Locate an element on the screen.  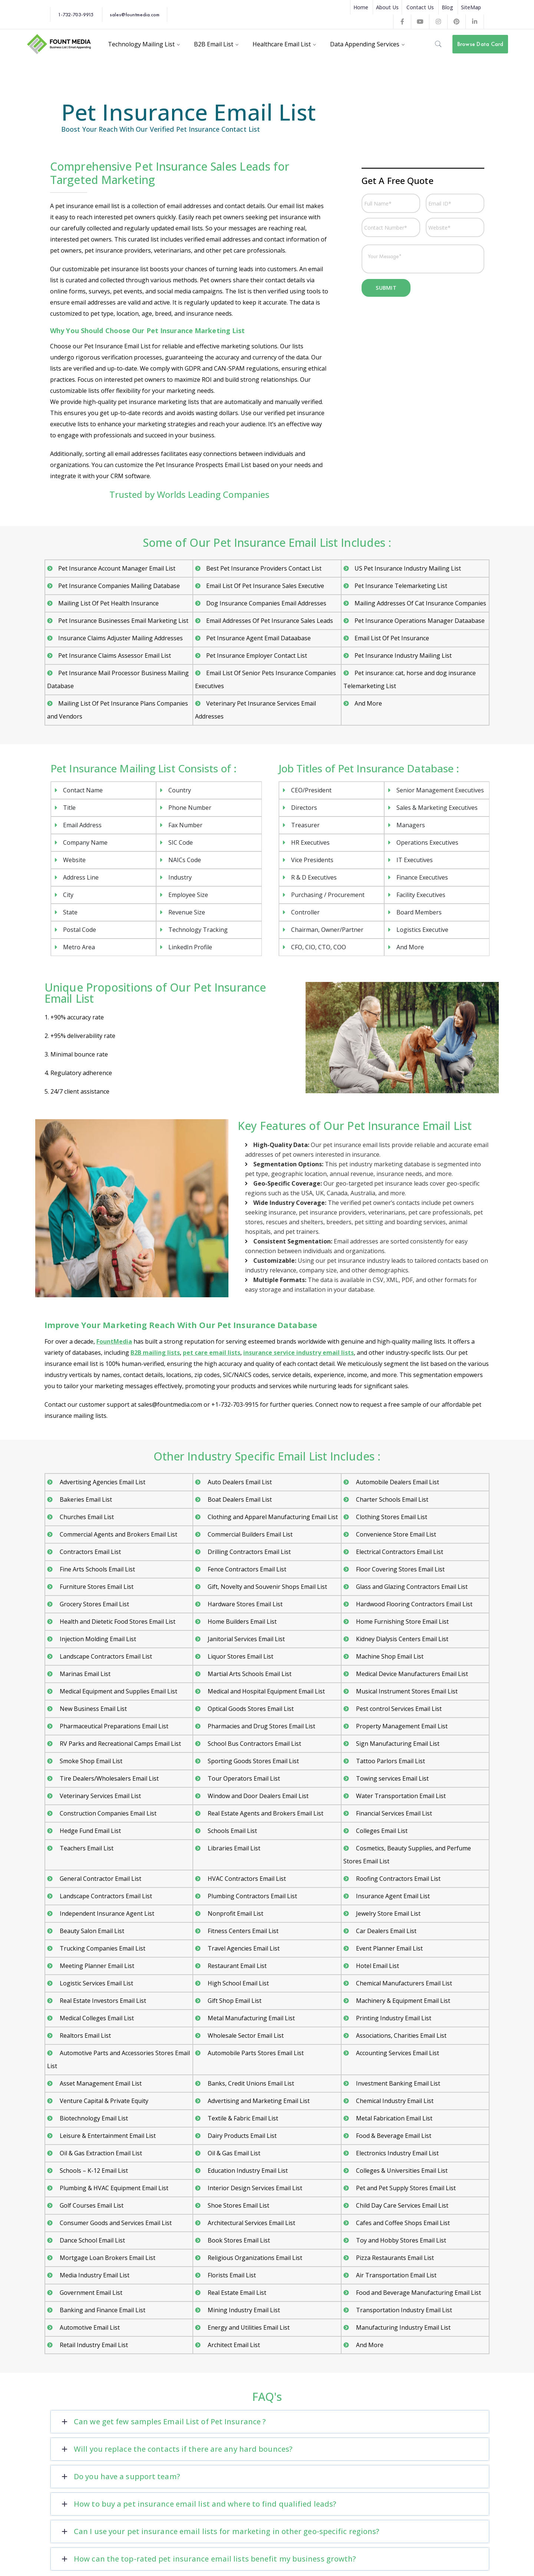
Travel Agencies Email List is located at coordinates (243, 1948).